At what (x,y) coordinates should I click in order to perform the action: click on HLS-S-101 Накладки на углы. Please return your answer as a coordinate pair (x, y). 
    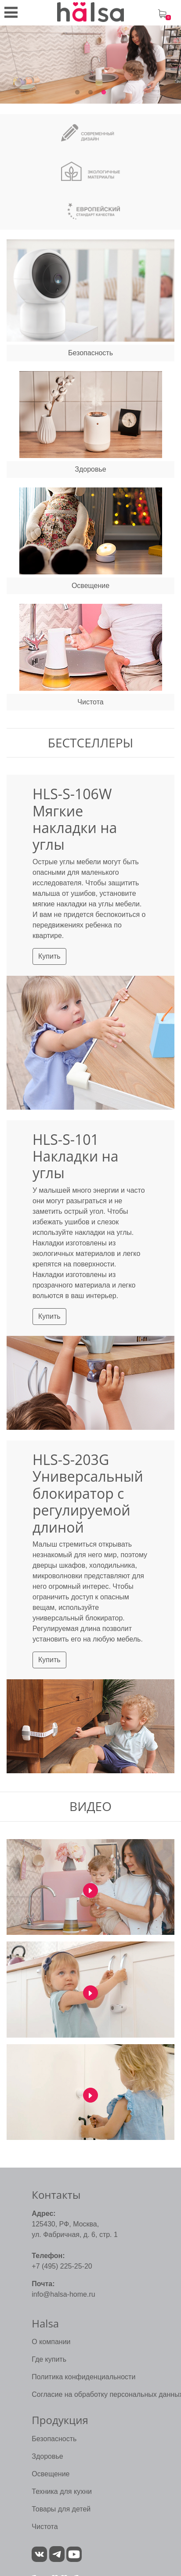
    Looking at the image, I should click on (76, 1156).